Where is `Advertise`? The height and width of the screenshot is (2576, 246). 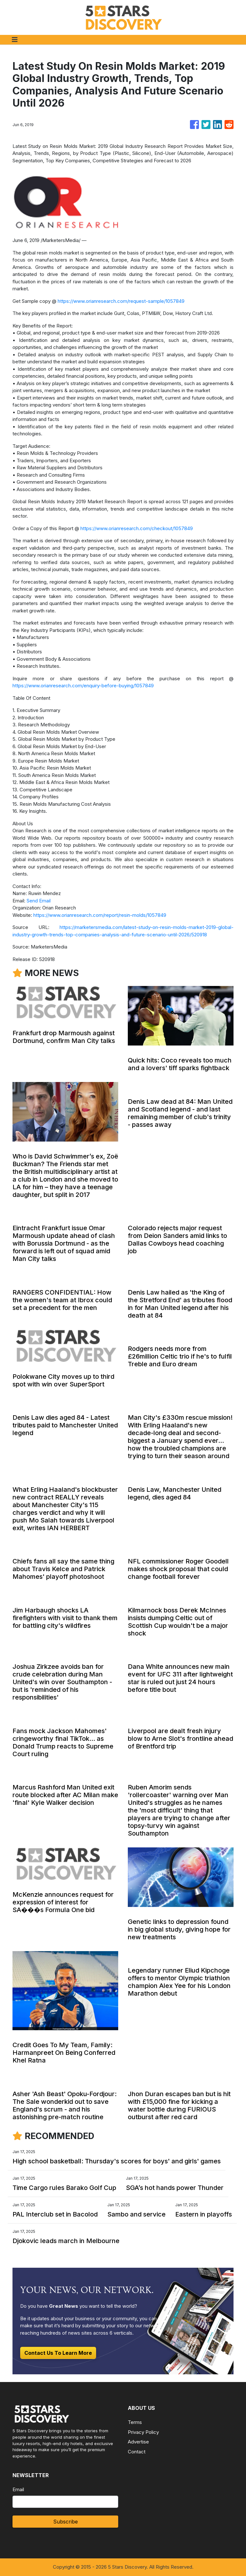 Advertise is located at coordinates (138, 2442).